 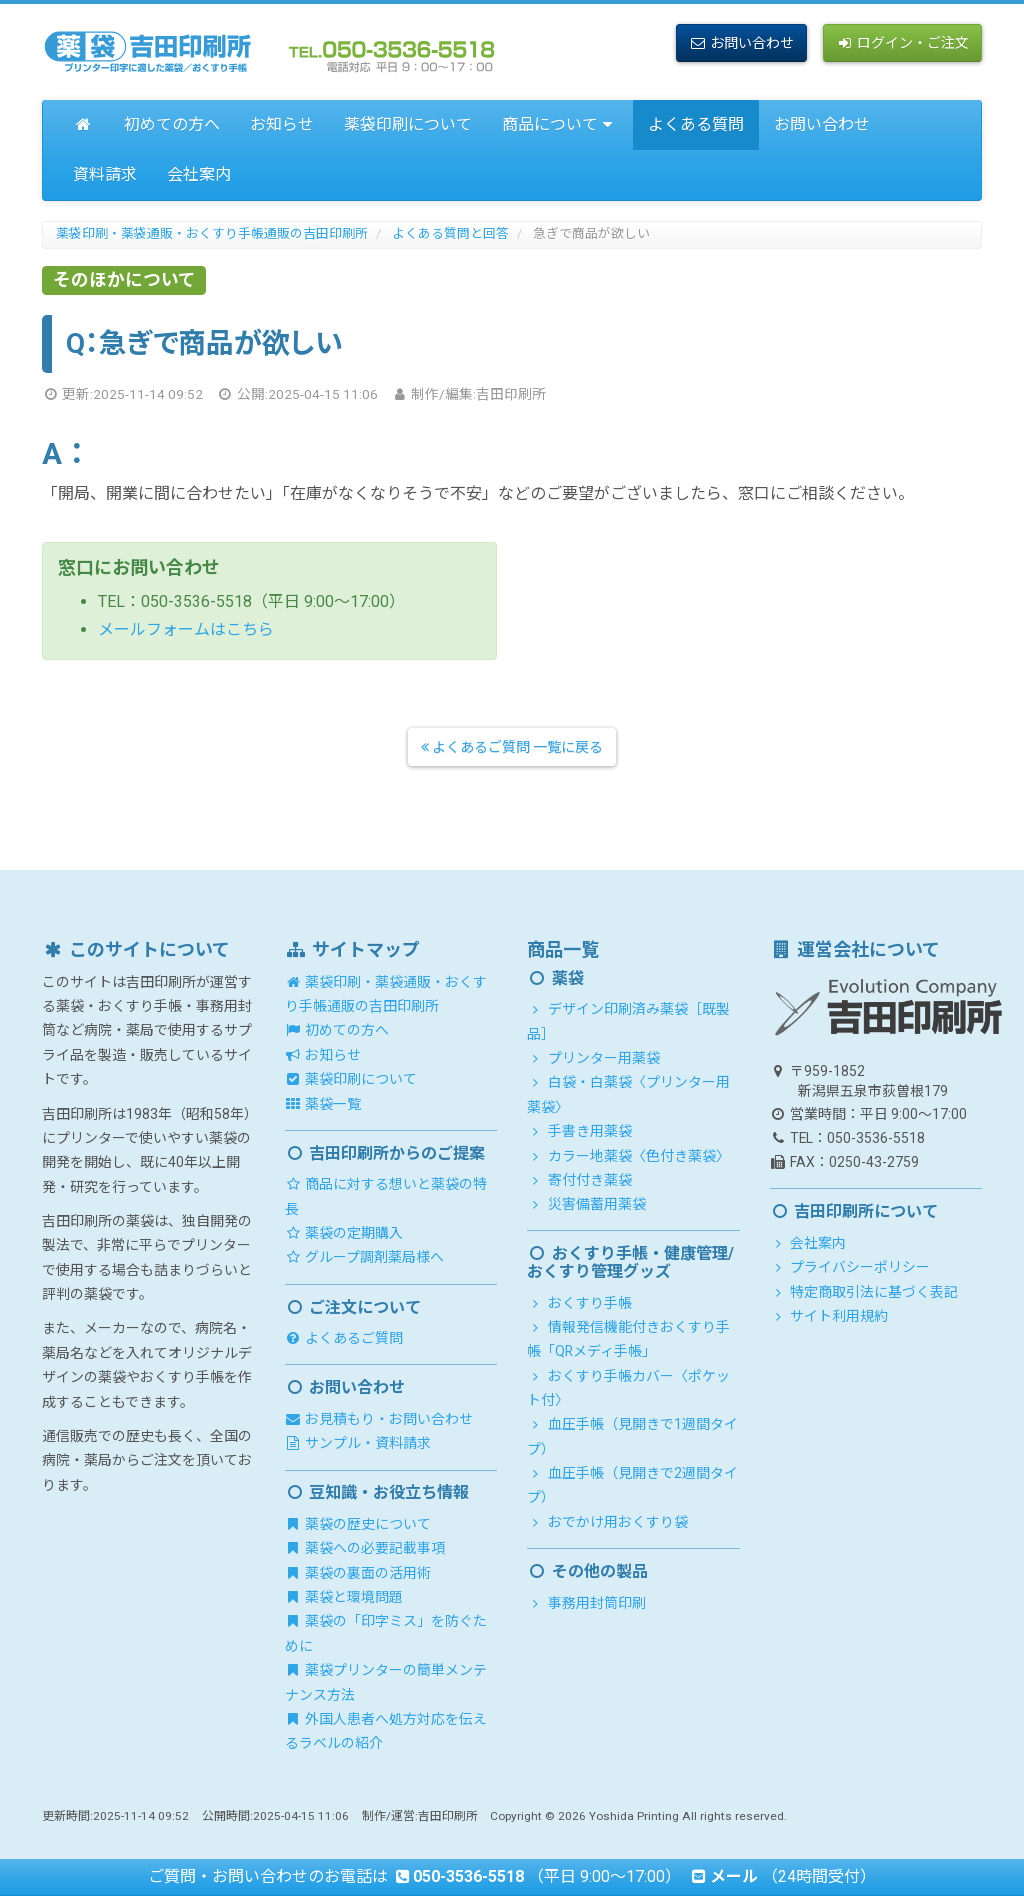 I want to click on おくすり手帳, so click(x=579, y=1303).